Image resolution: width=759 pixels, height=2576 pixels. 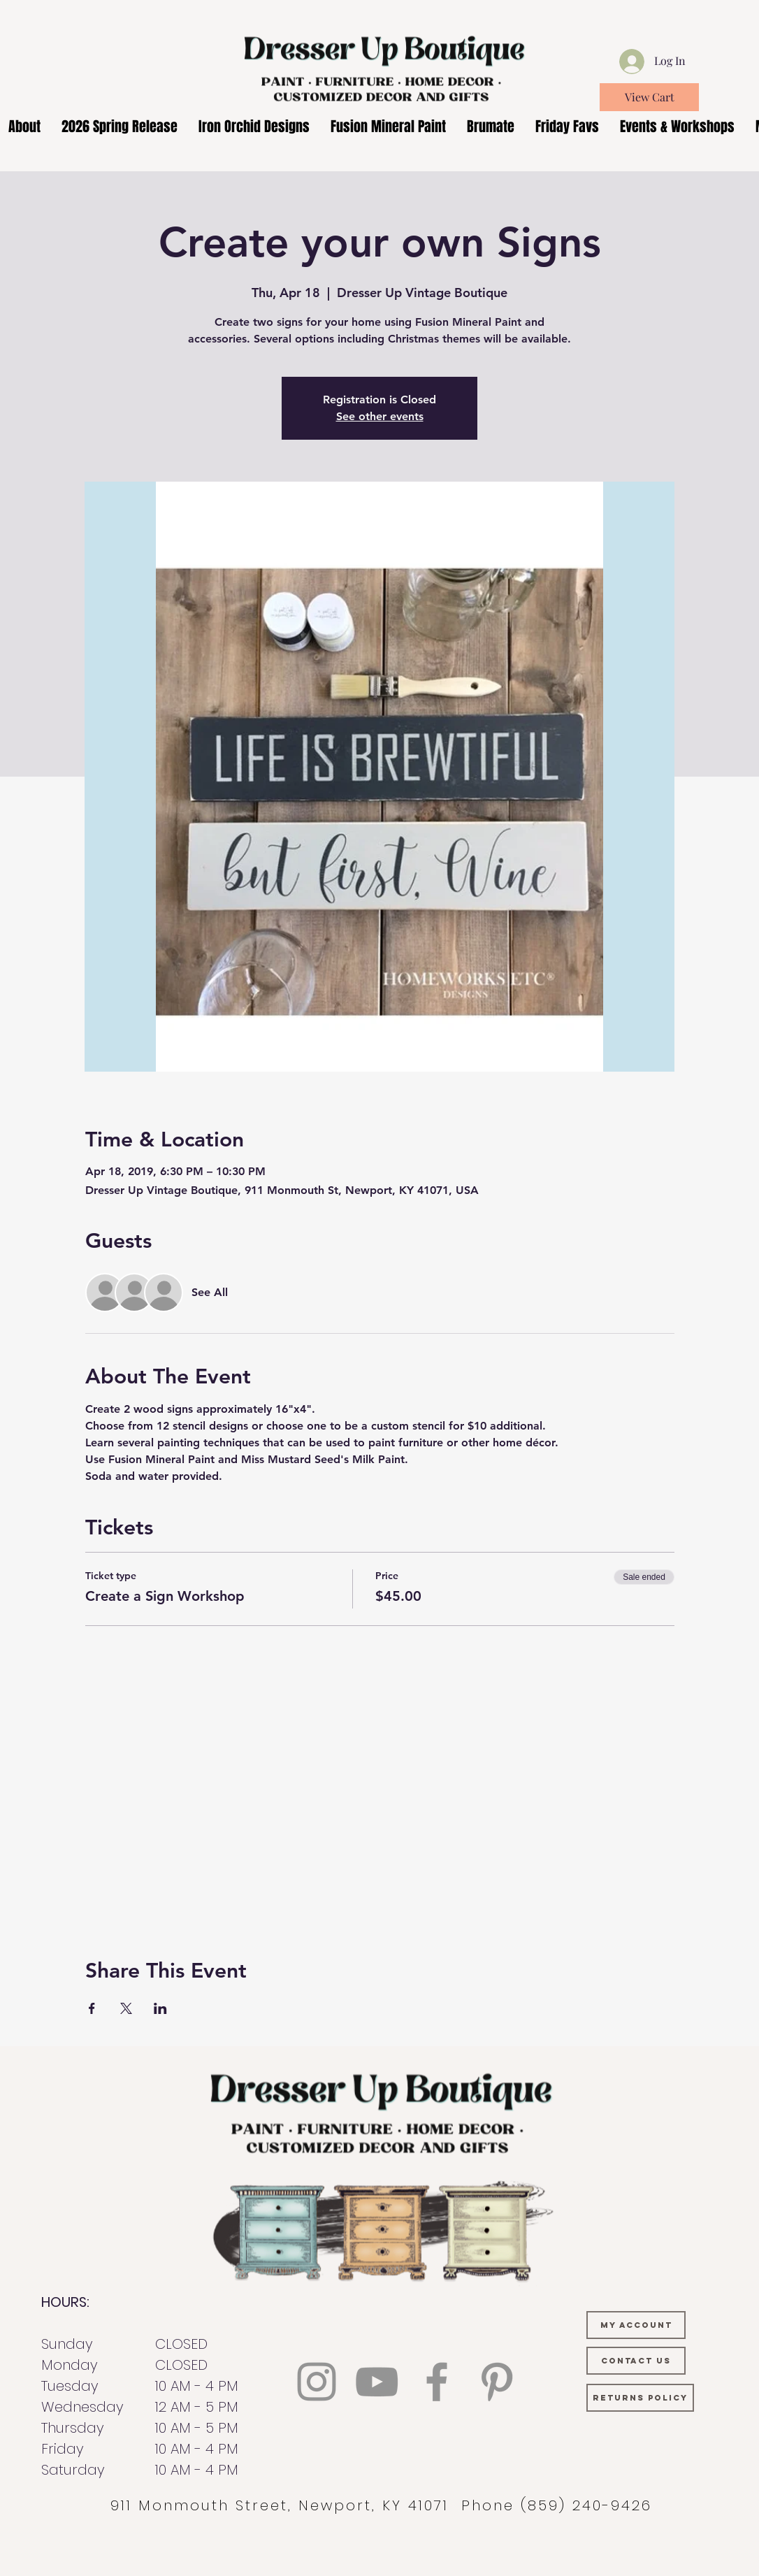 I want to click on [RETURNS POLICY], so click(x=640, y=2398).